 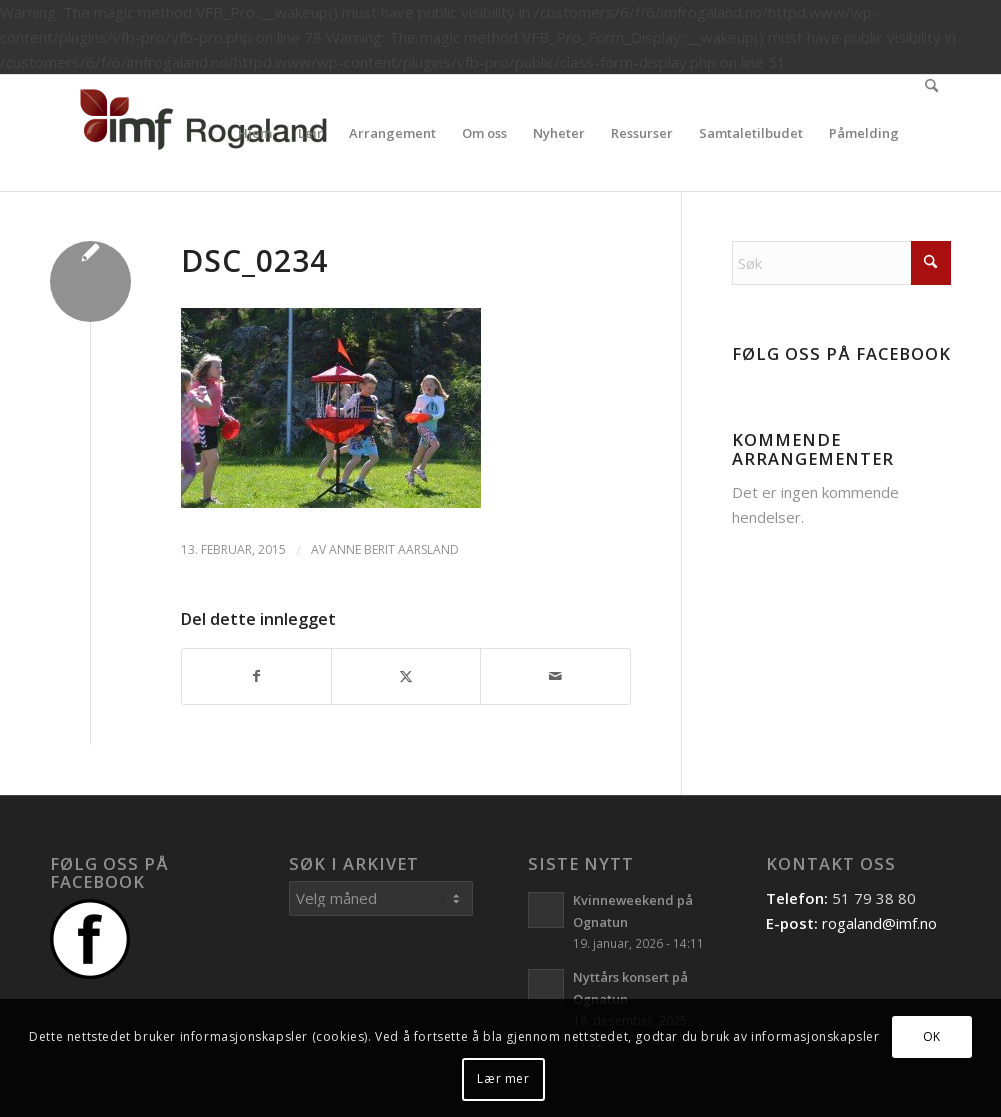 I want to click on [Del med X], so click(x=406, y=676).